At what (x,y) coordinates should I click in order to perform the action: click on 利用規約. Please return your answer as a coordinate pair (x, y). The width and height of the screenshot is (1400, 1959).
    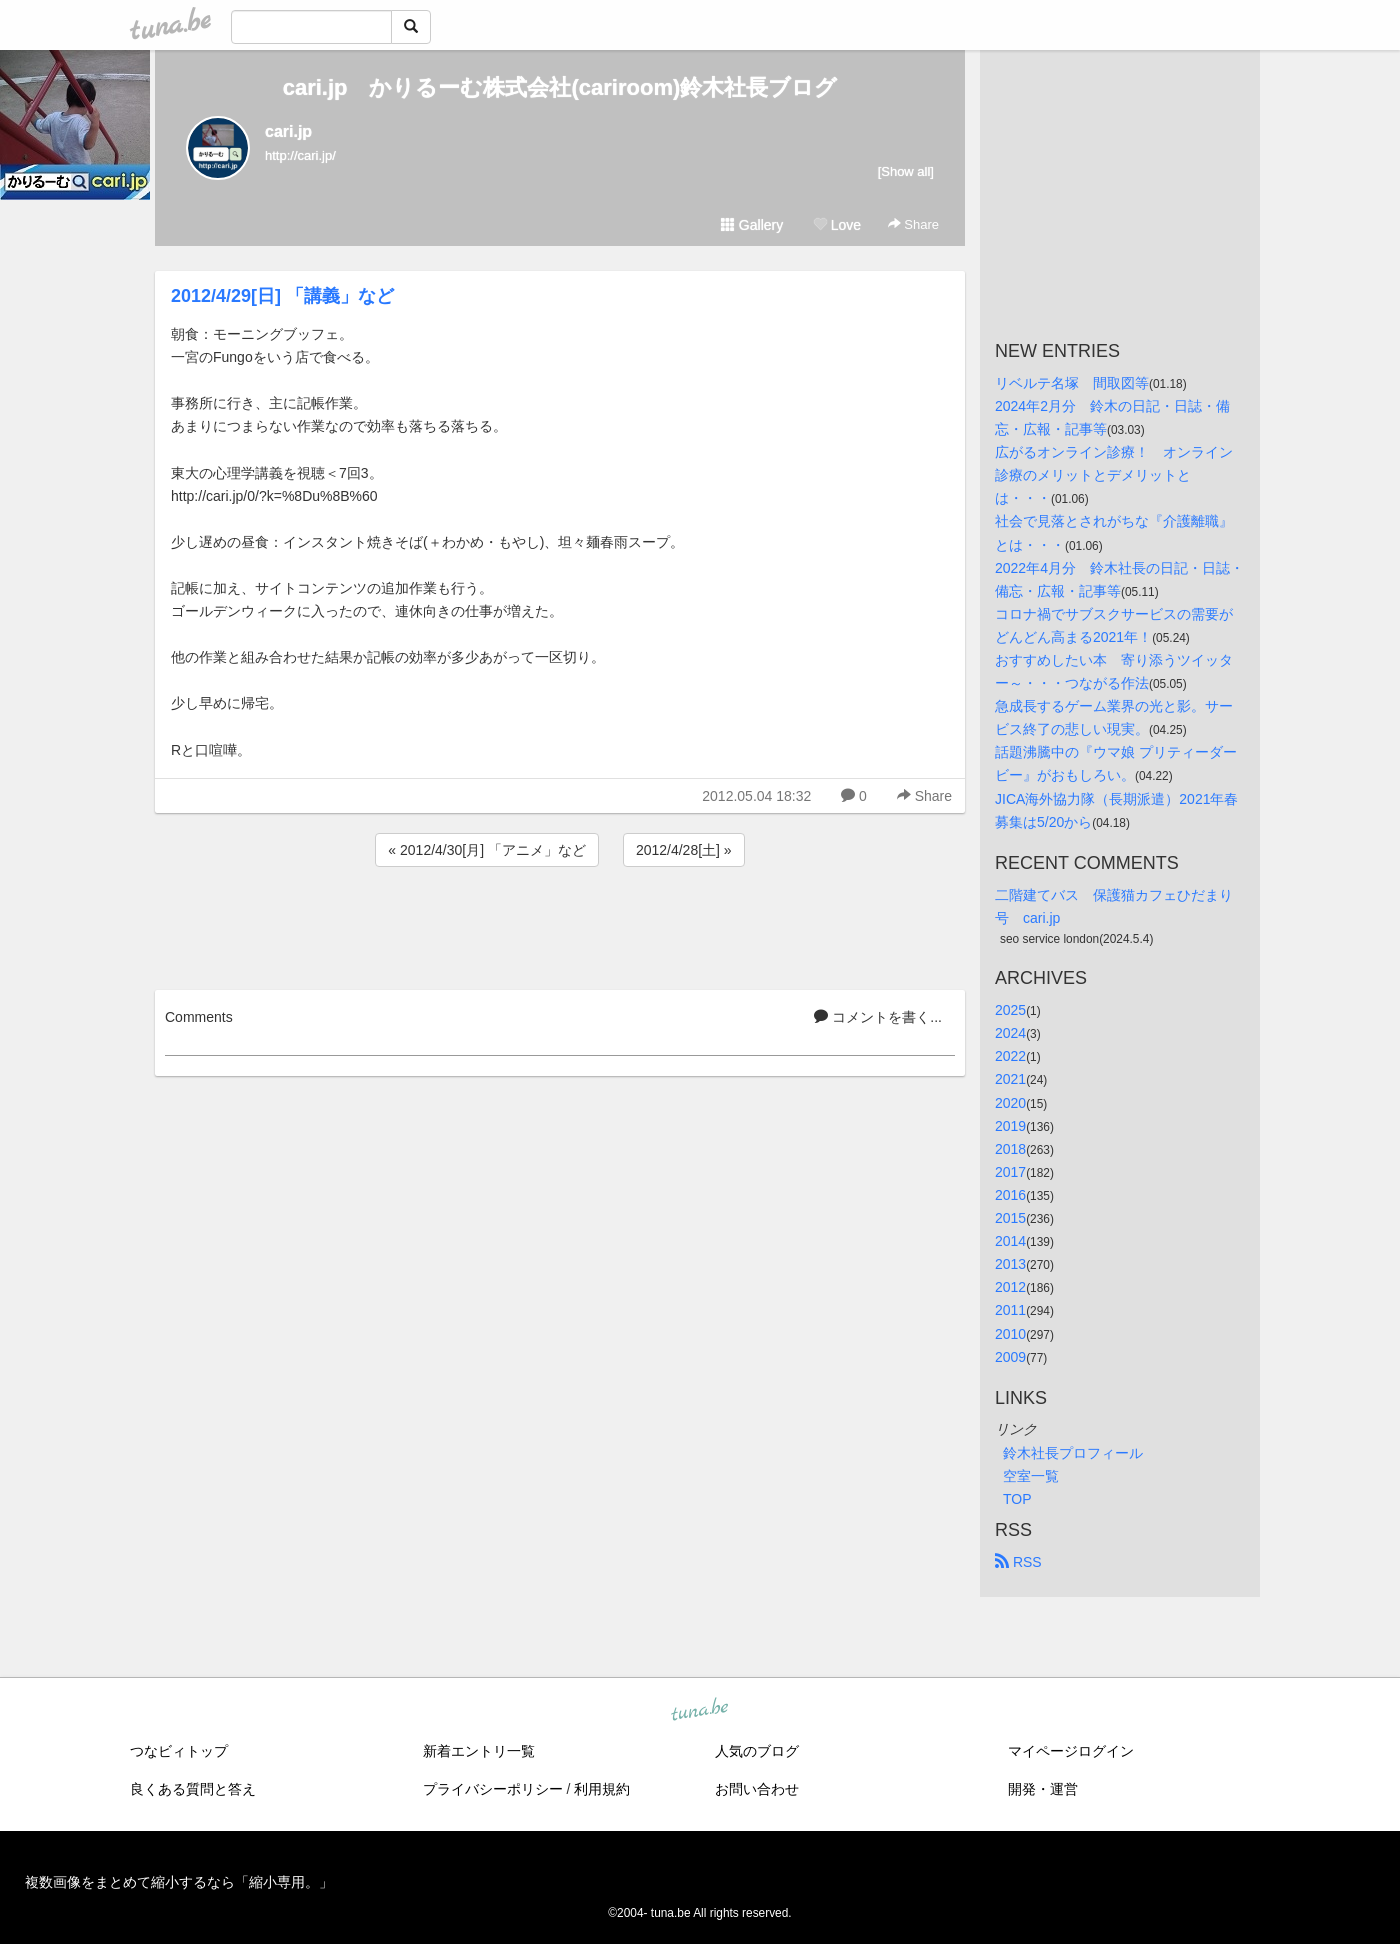
    Looking at the image, I should click on (602, 1789).